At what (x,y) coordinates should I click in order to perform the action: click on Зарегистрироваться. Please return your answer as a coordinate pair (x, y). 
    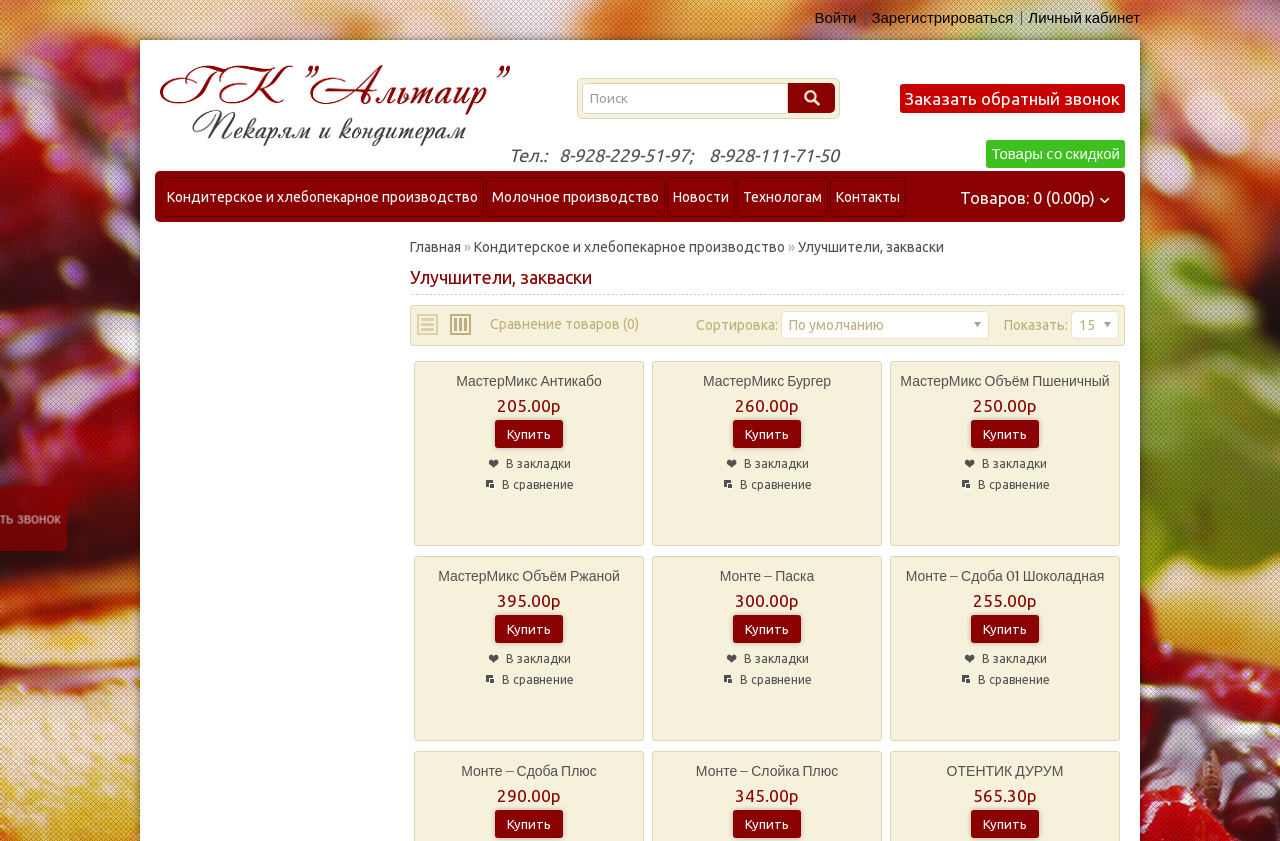
    Looking at the image, I should click on (942, 18).